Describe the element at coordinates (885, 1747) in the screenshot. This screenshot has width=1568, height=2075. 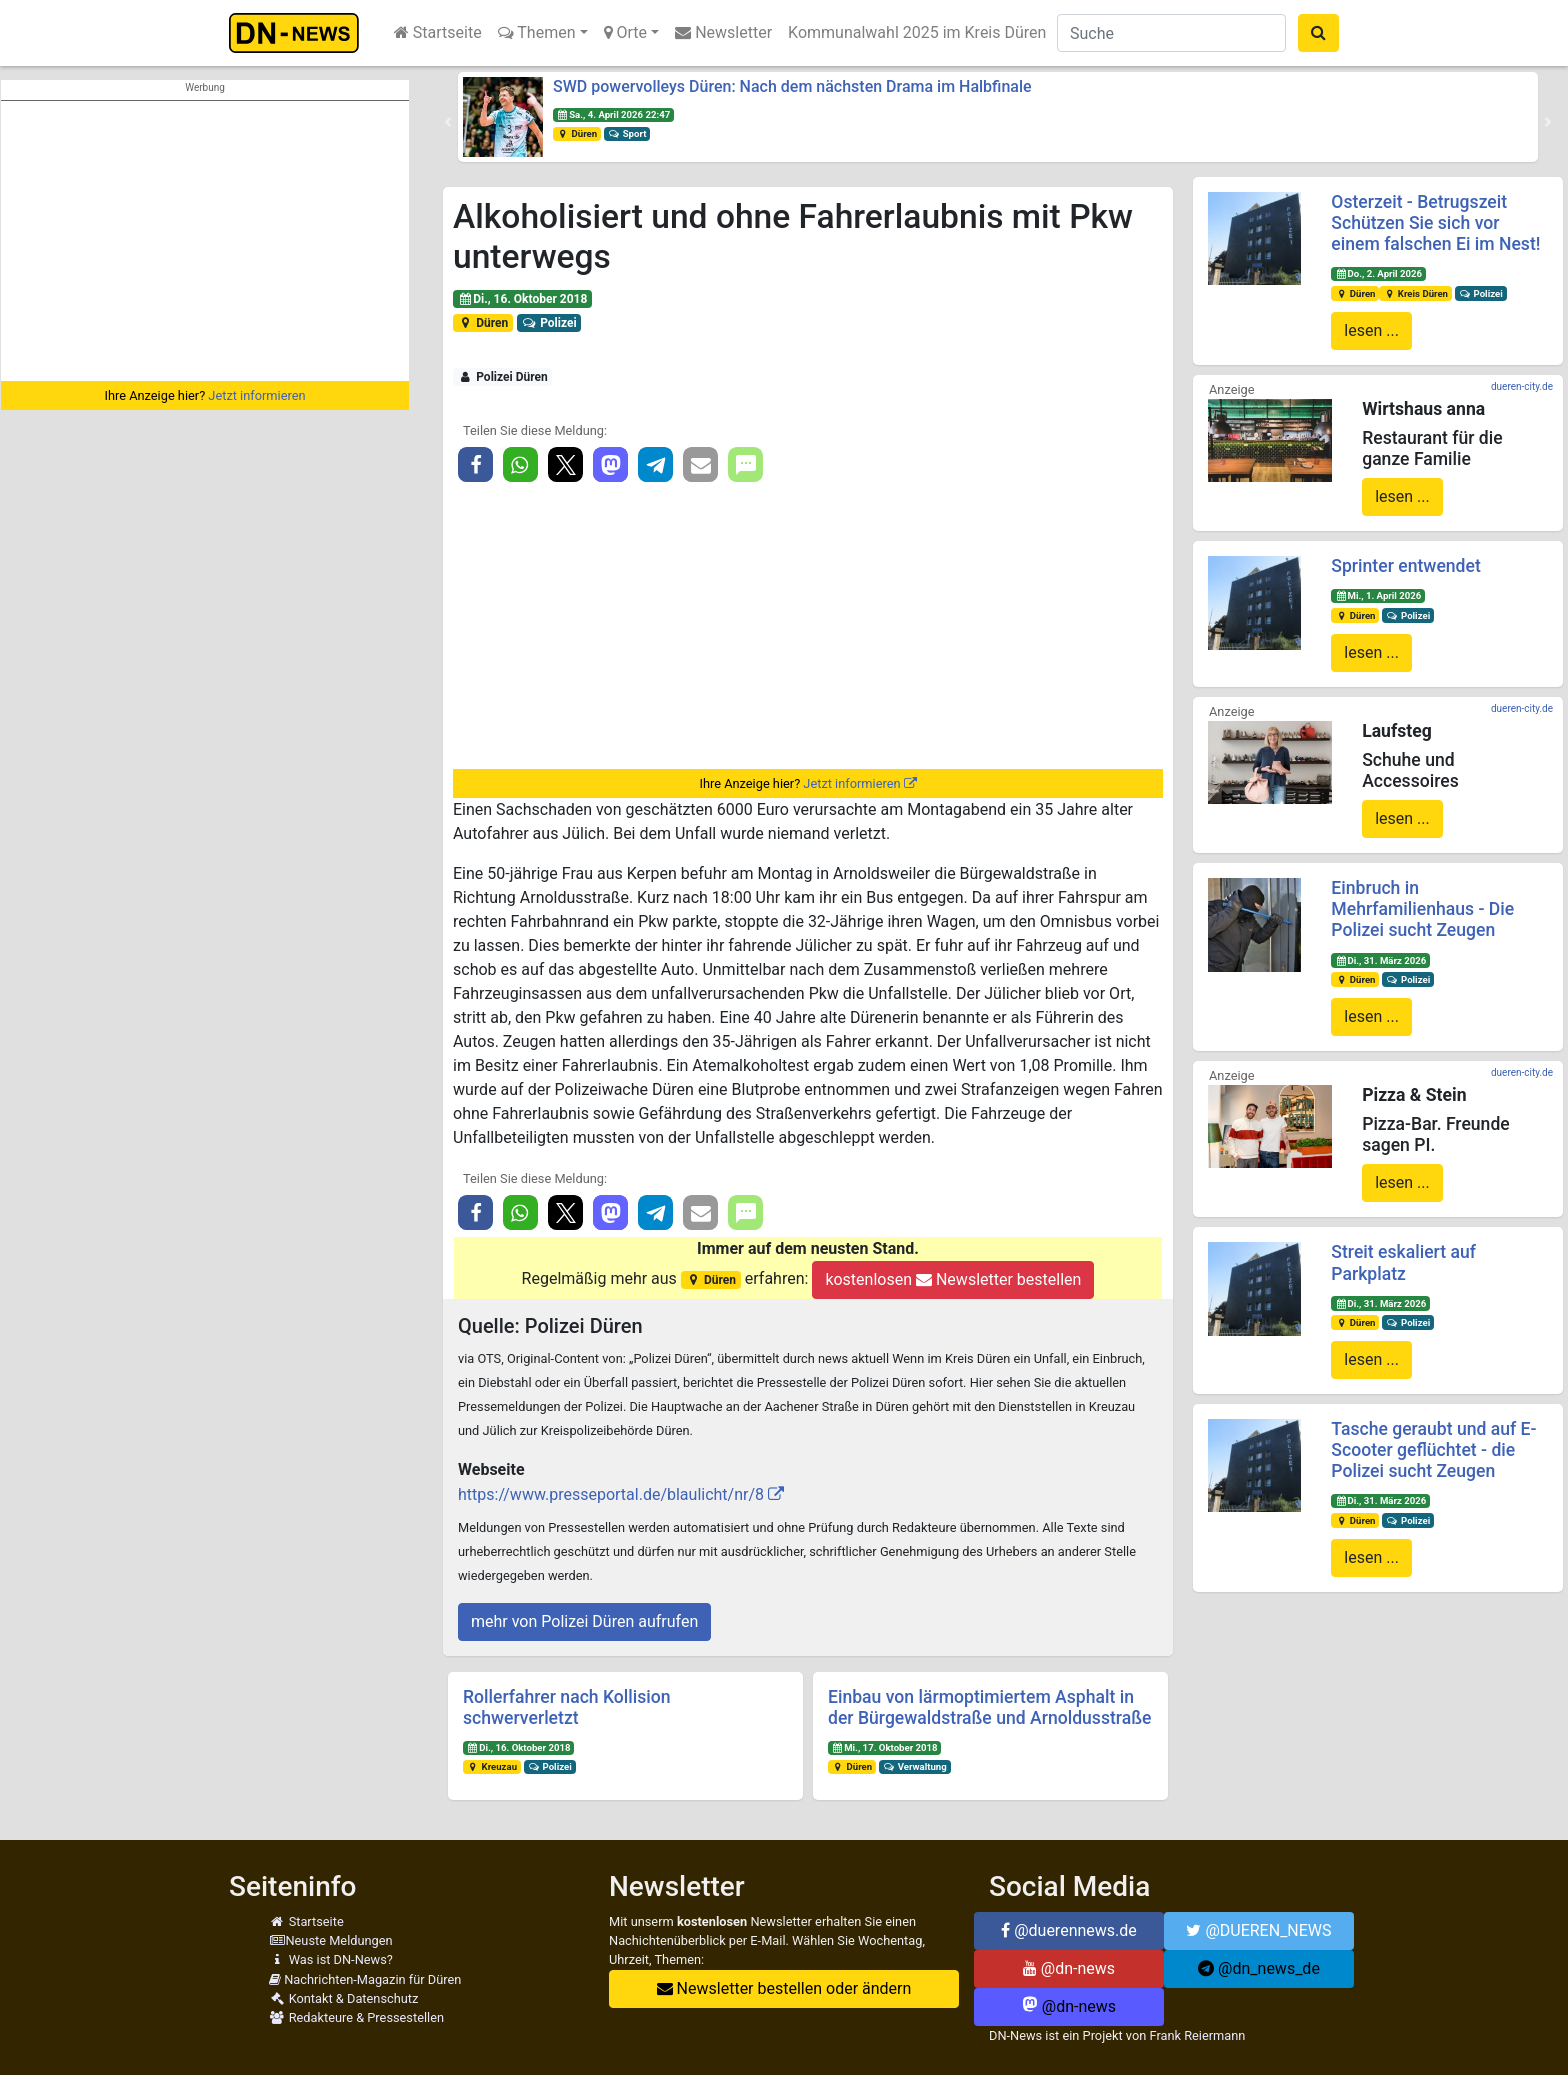
I see `Mi., 17. Oktober 2018` at that location.